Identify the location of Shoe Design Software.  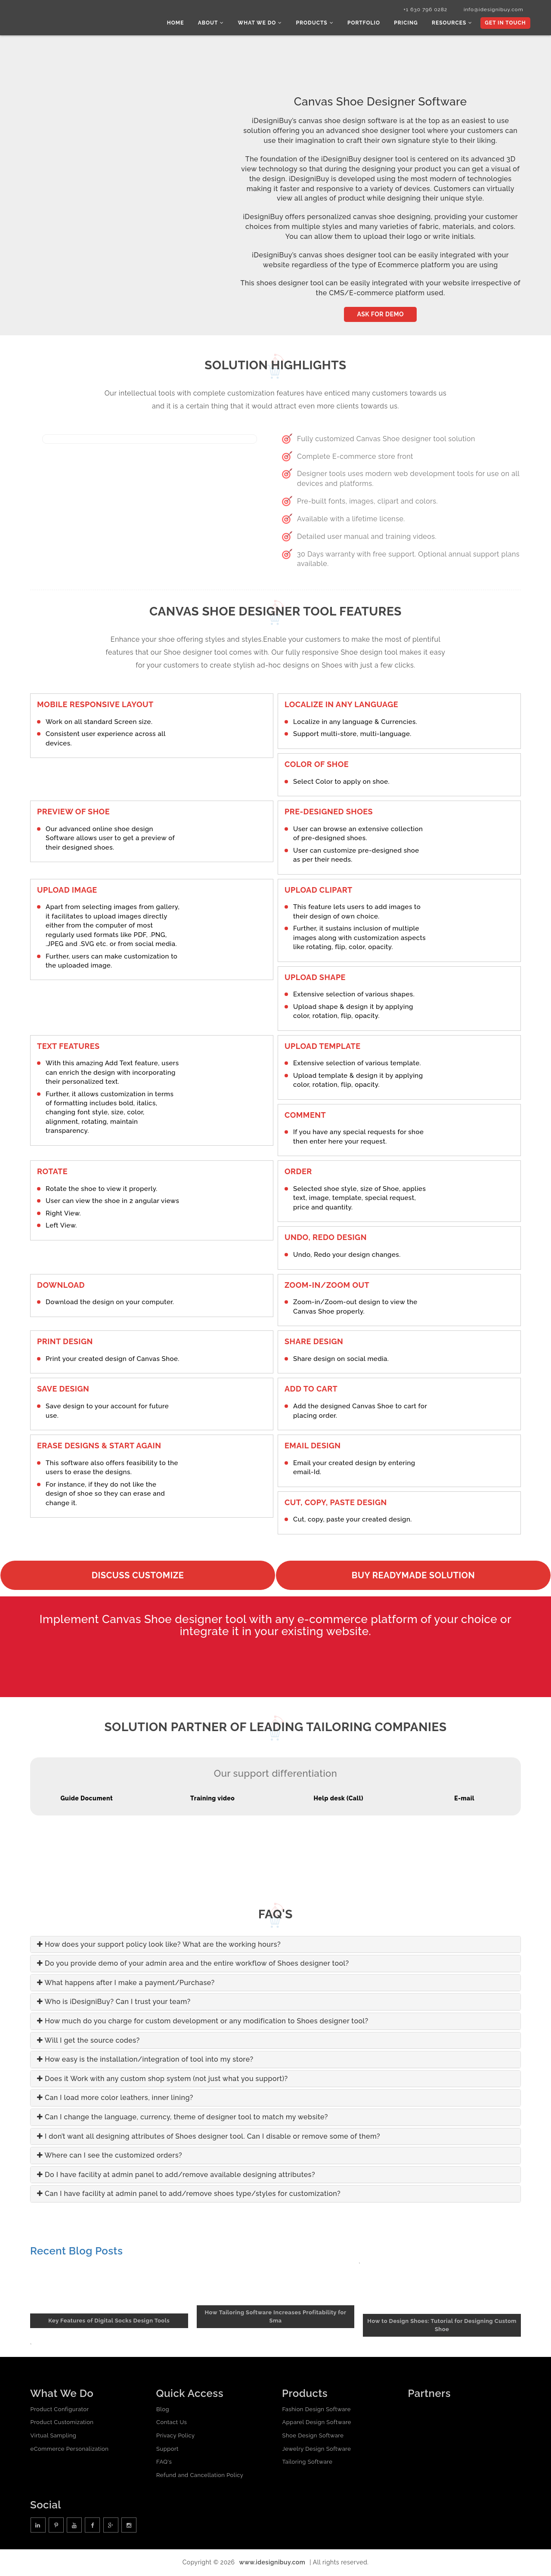
(313, 2436).